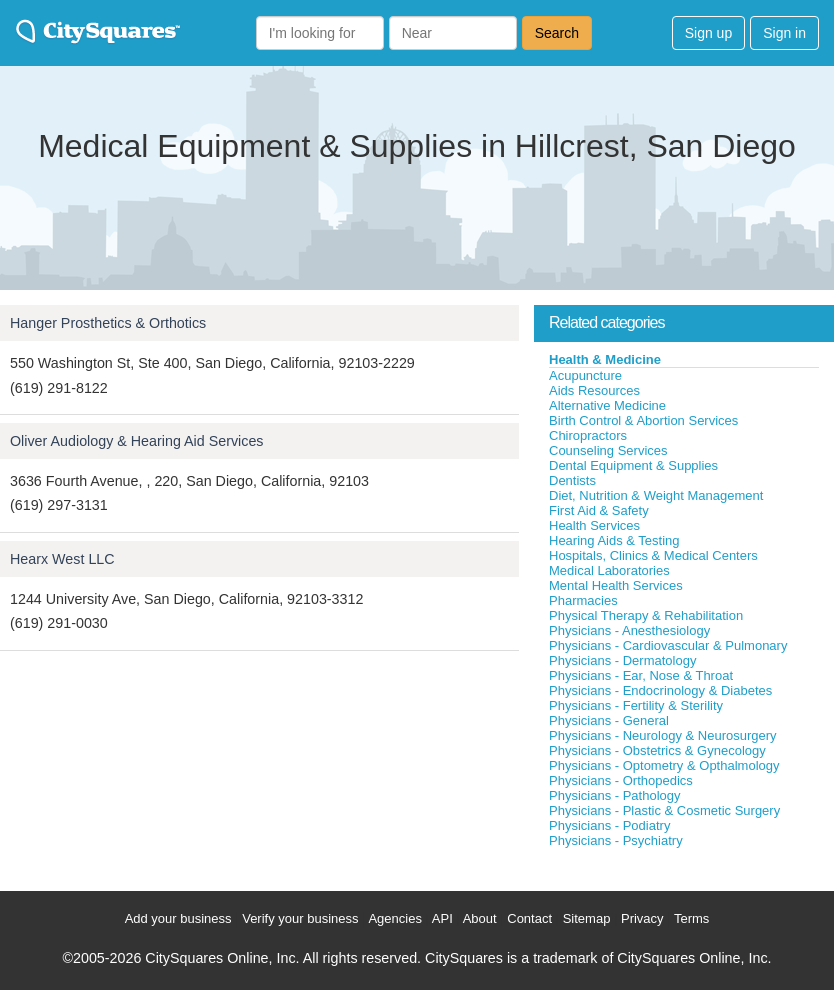 This screenshot has height=990, width=834. What do you see at coordinates (616, 585) in the screenshot?
I see `Mental Health Services` at bounding box center [616, 585].